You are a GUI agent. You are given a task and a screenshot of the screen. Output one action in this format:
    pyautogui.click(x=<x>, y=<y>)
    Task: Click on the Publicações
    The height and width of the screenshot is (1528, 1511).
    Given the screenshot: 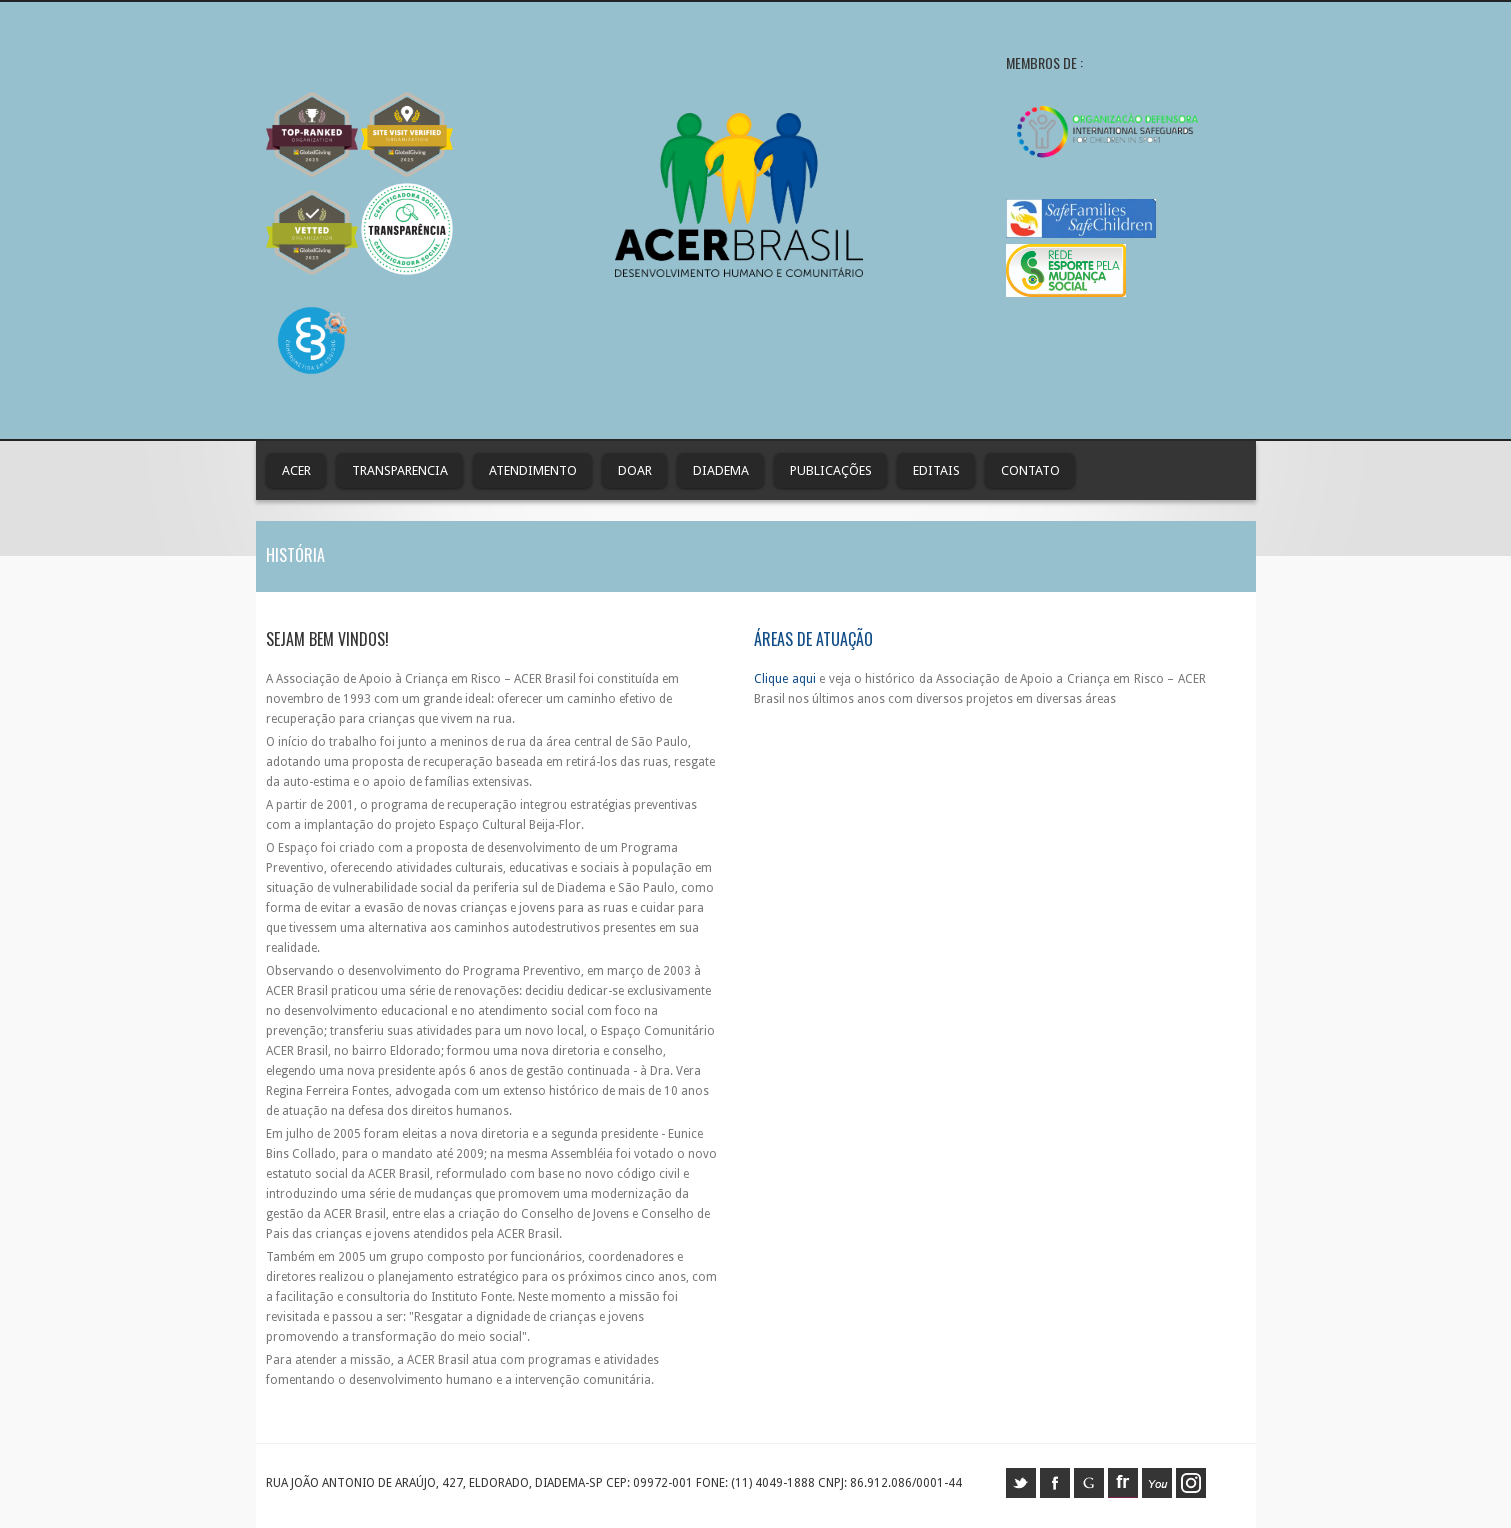 What is the action you would take?
    pyautogui.click(x=831, y=470)
    